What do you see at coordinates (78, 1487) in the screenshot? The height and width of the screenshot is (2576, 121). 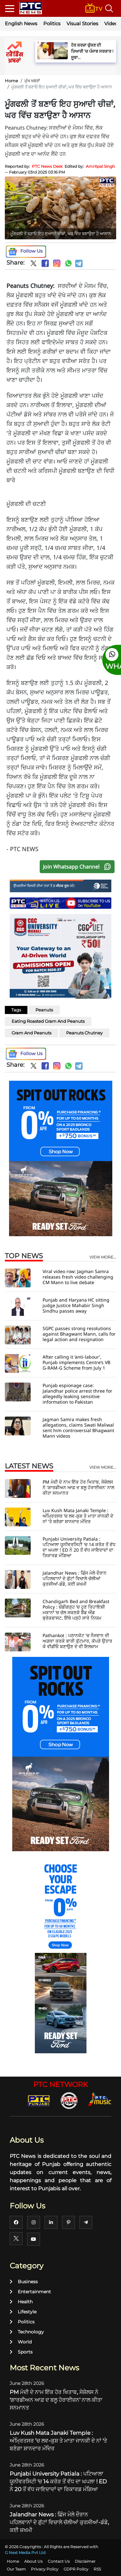 I see `PM ਮੋਦੀ ਦੇ ਨਾਮ ਇੱਕ ਹੋਰ ਖਿਤਾਬ, ਸੇਸ਼ੇਲਸ ਨੇ 'ਗਾਰਡੀਅਨ ਆਫ਼ ਦ ਬਲੂ ਹੋਰਾਈਜ਼ਨ' ਨਾਲ ਕੀਤਾ ਸਨਮਾਨਤ` at bounding box center [78, 1487].